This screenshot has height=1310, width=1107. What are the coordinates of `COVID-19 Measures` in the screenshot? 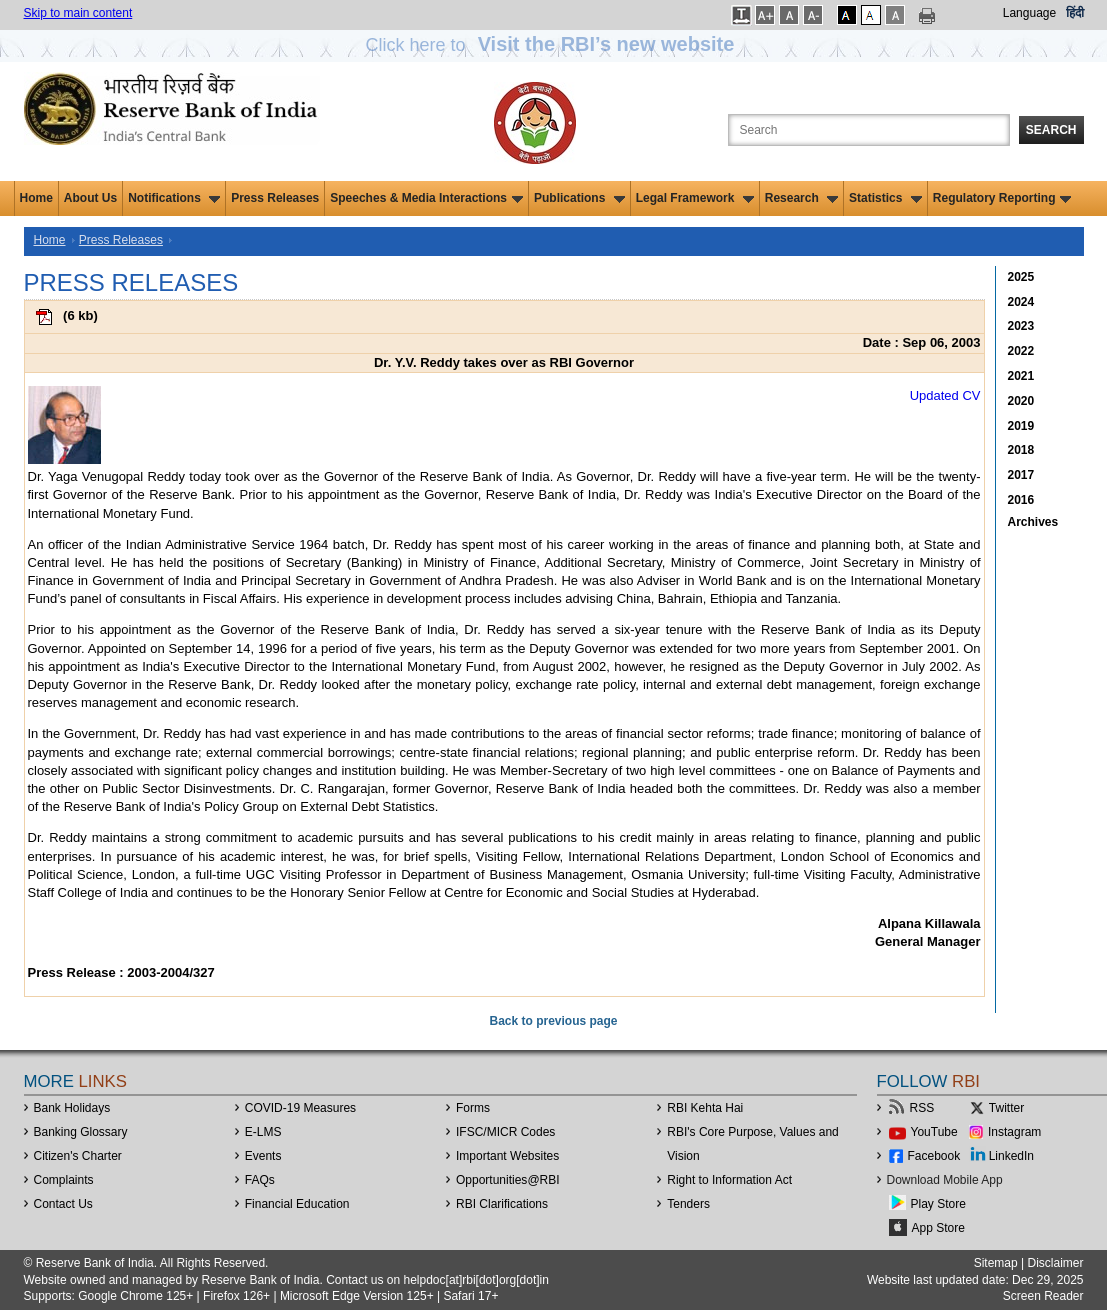 It's located at (300, 1108).